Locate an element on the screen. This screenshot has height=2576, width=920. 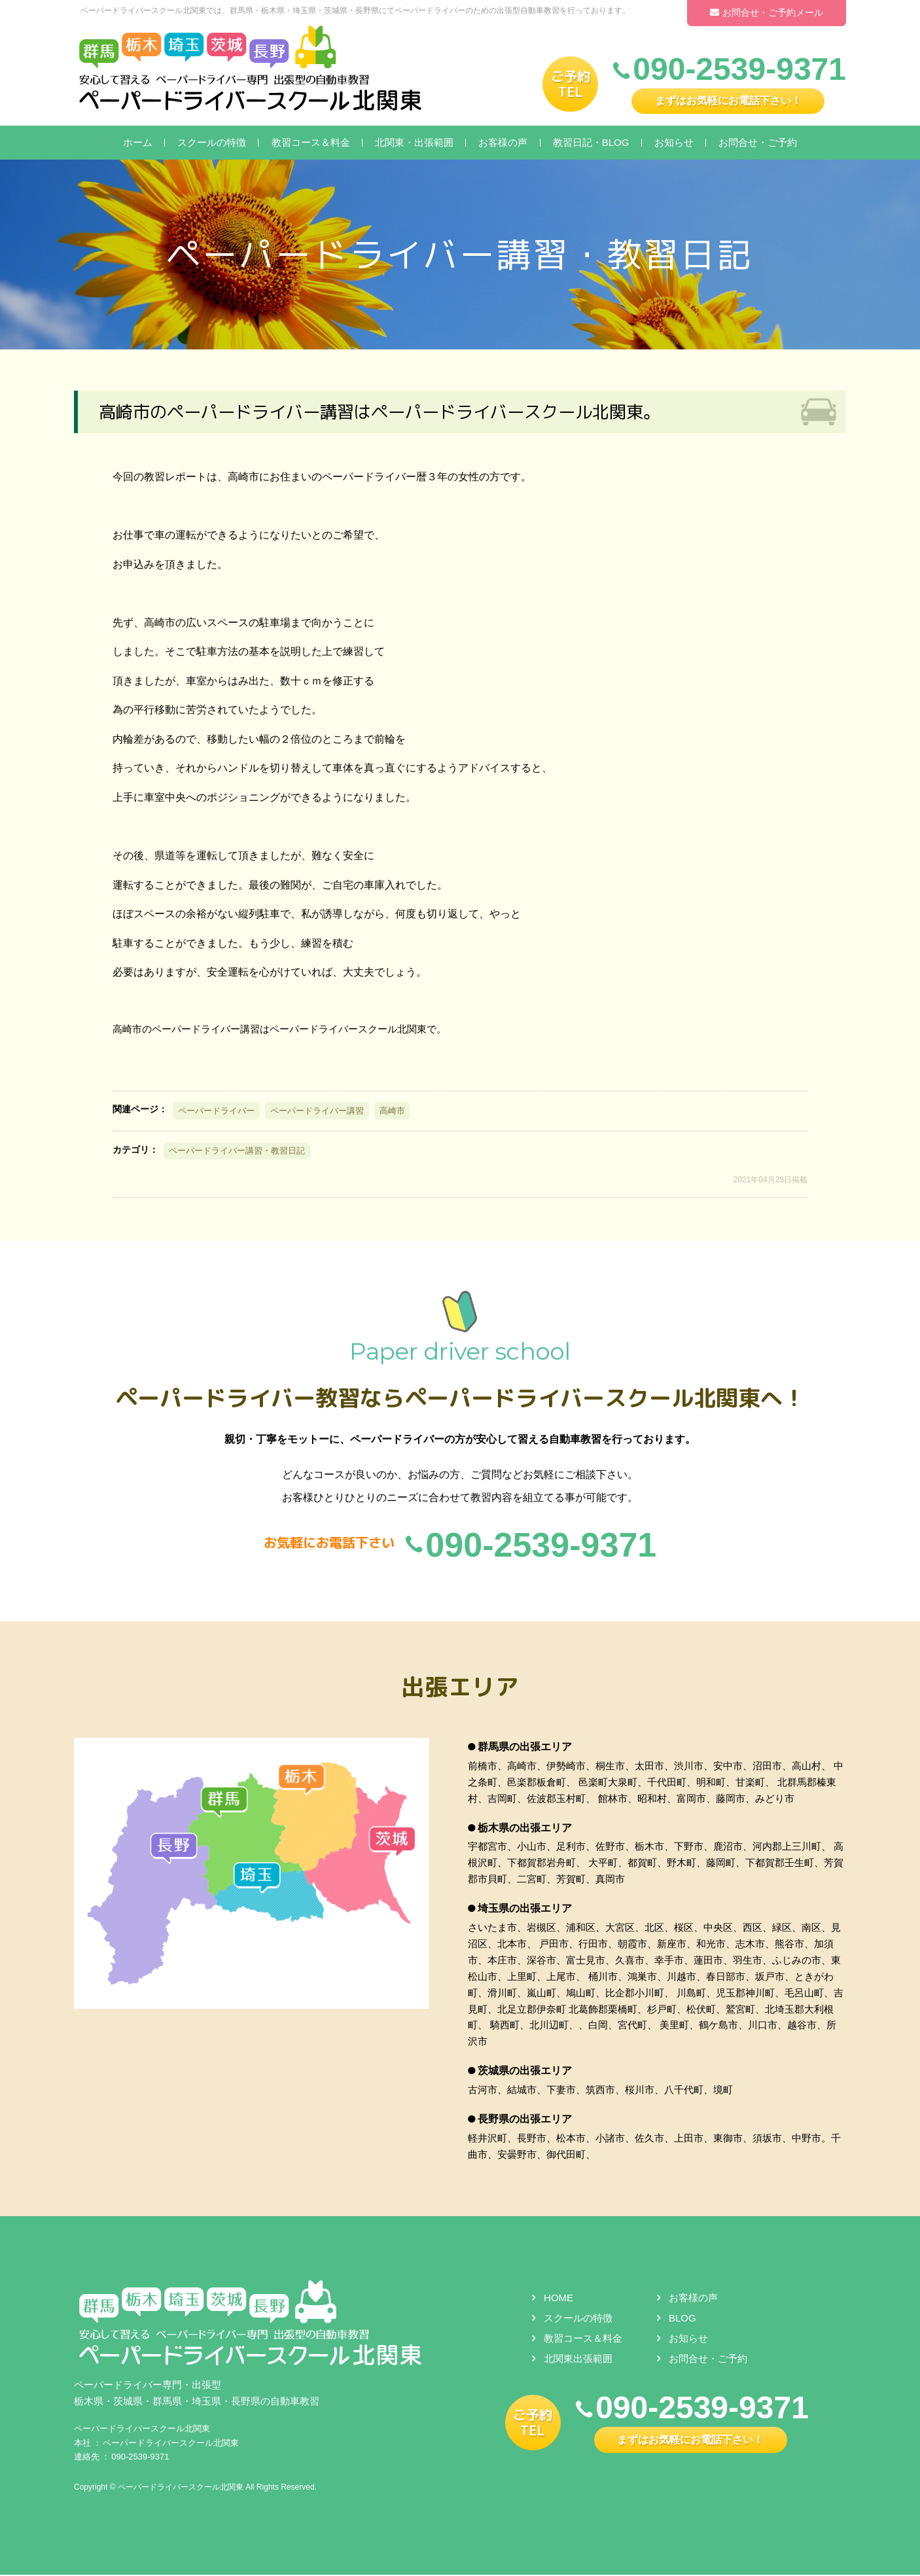
ペーパードライバー講習・教習日記 is located at coordinates (237, 1151).